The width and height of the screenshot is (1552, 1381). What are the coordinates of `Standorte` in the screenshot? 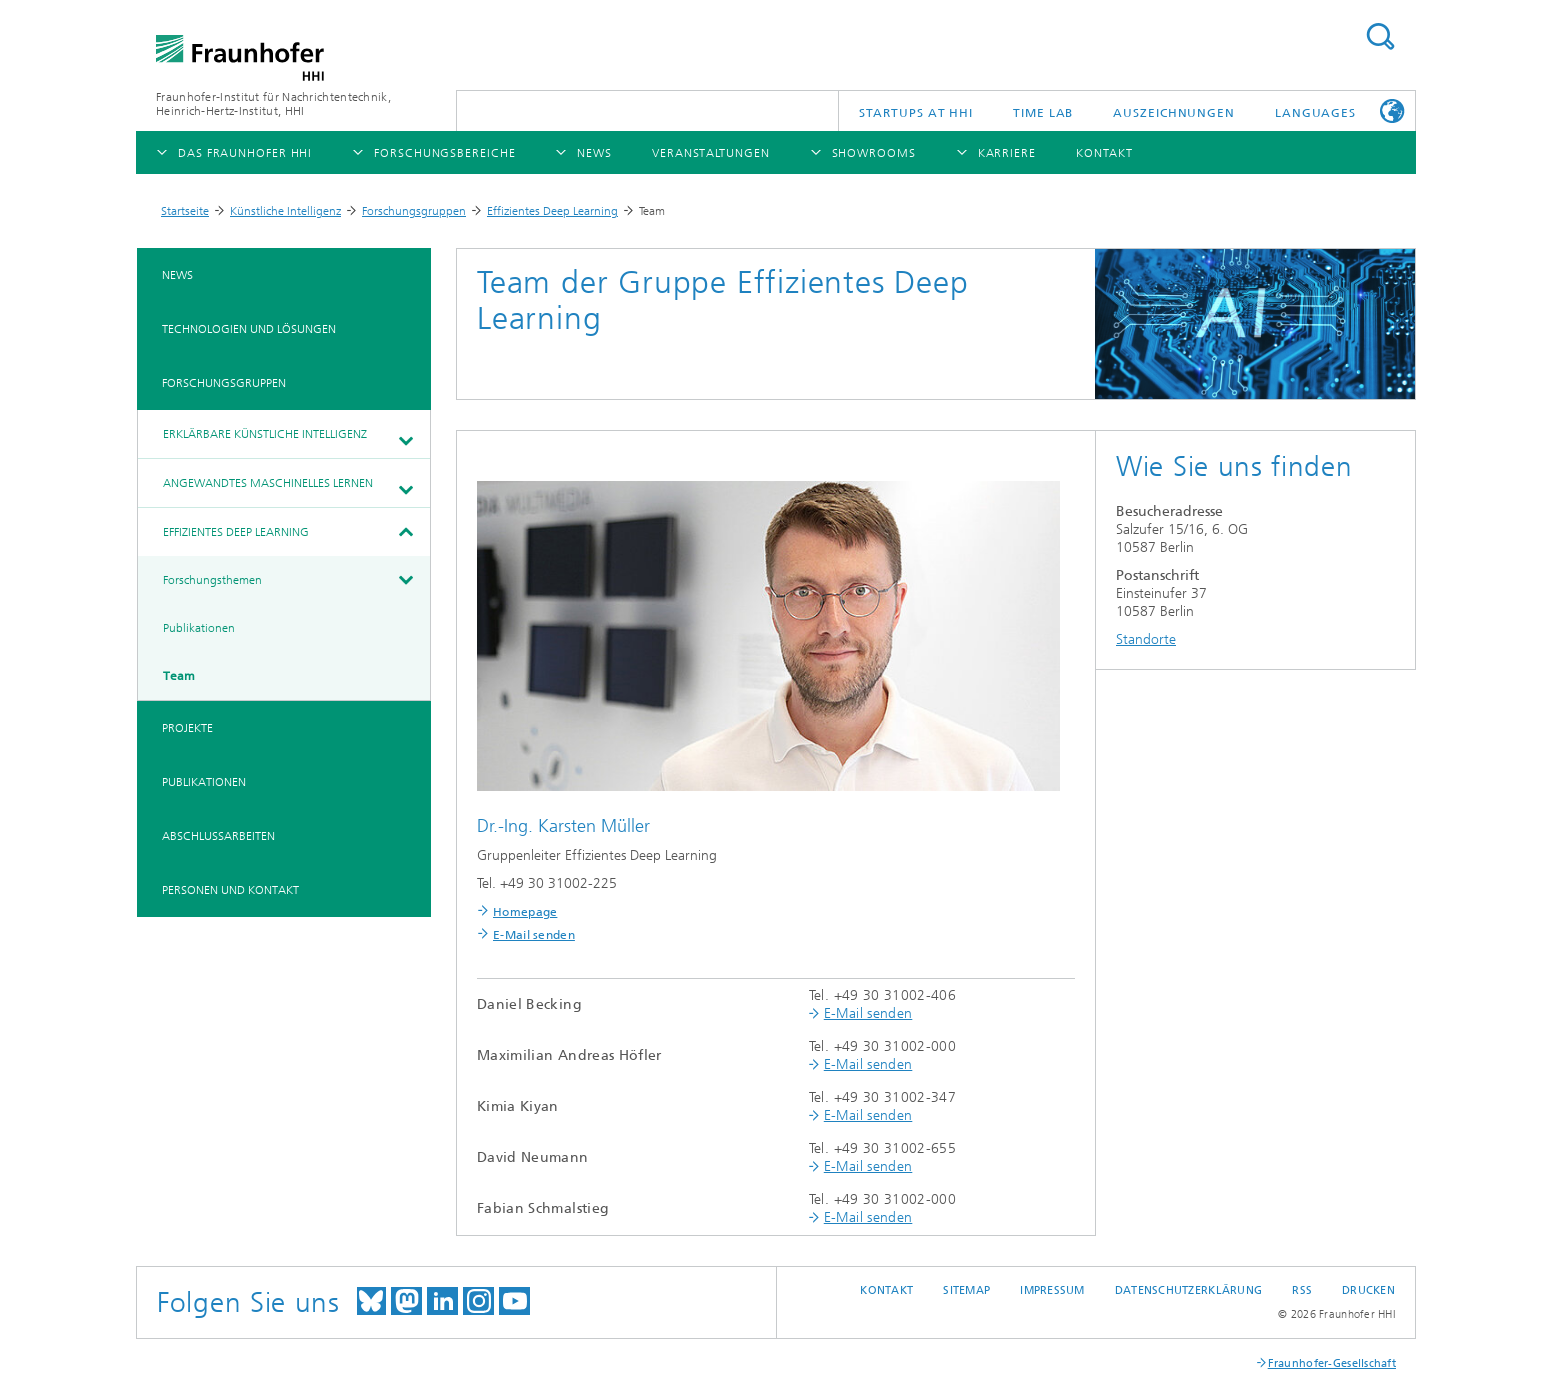 It's located at (1146, 639).